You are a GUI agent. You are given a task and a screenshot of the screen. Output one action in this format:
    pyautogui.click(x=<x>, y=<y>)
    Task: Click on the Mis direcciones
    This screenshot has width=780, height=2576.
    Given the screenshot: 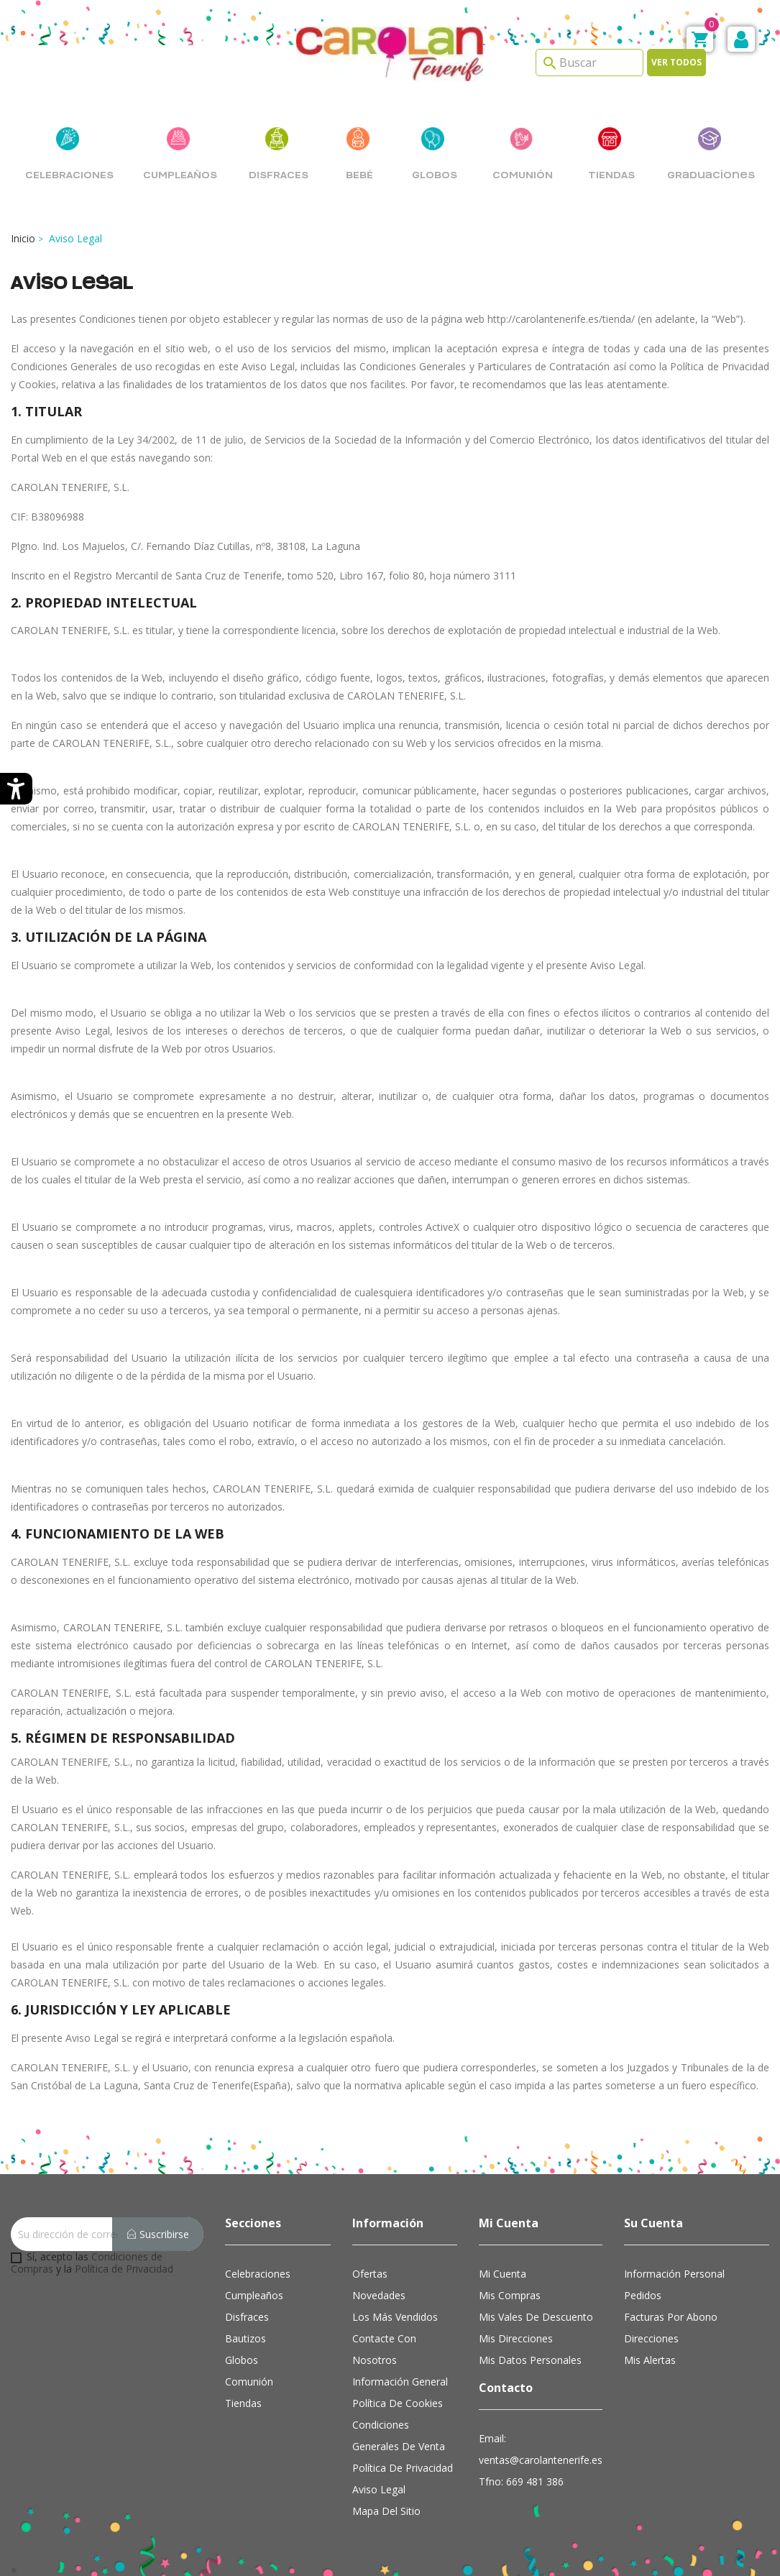 What is the action you would take?
    pyautogui.click(x=516, y=2338)
    